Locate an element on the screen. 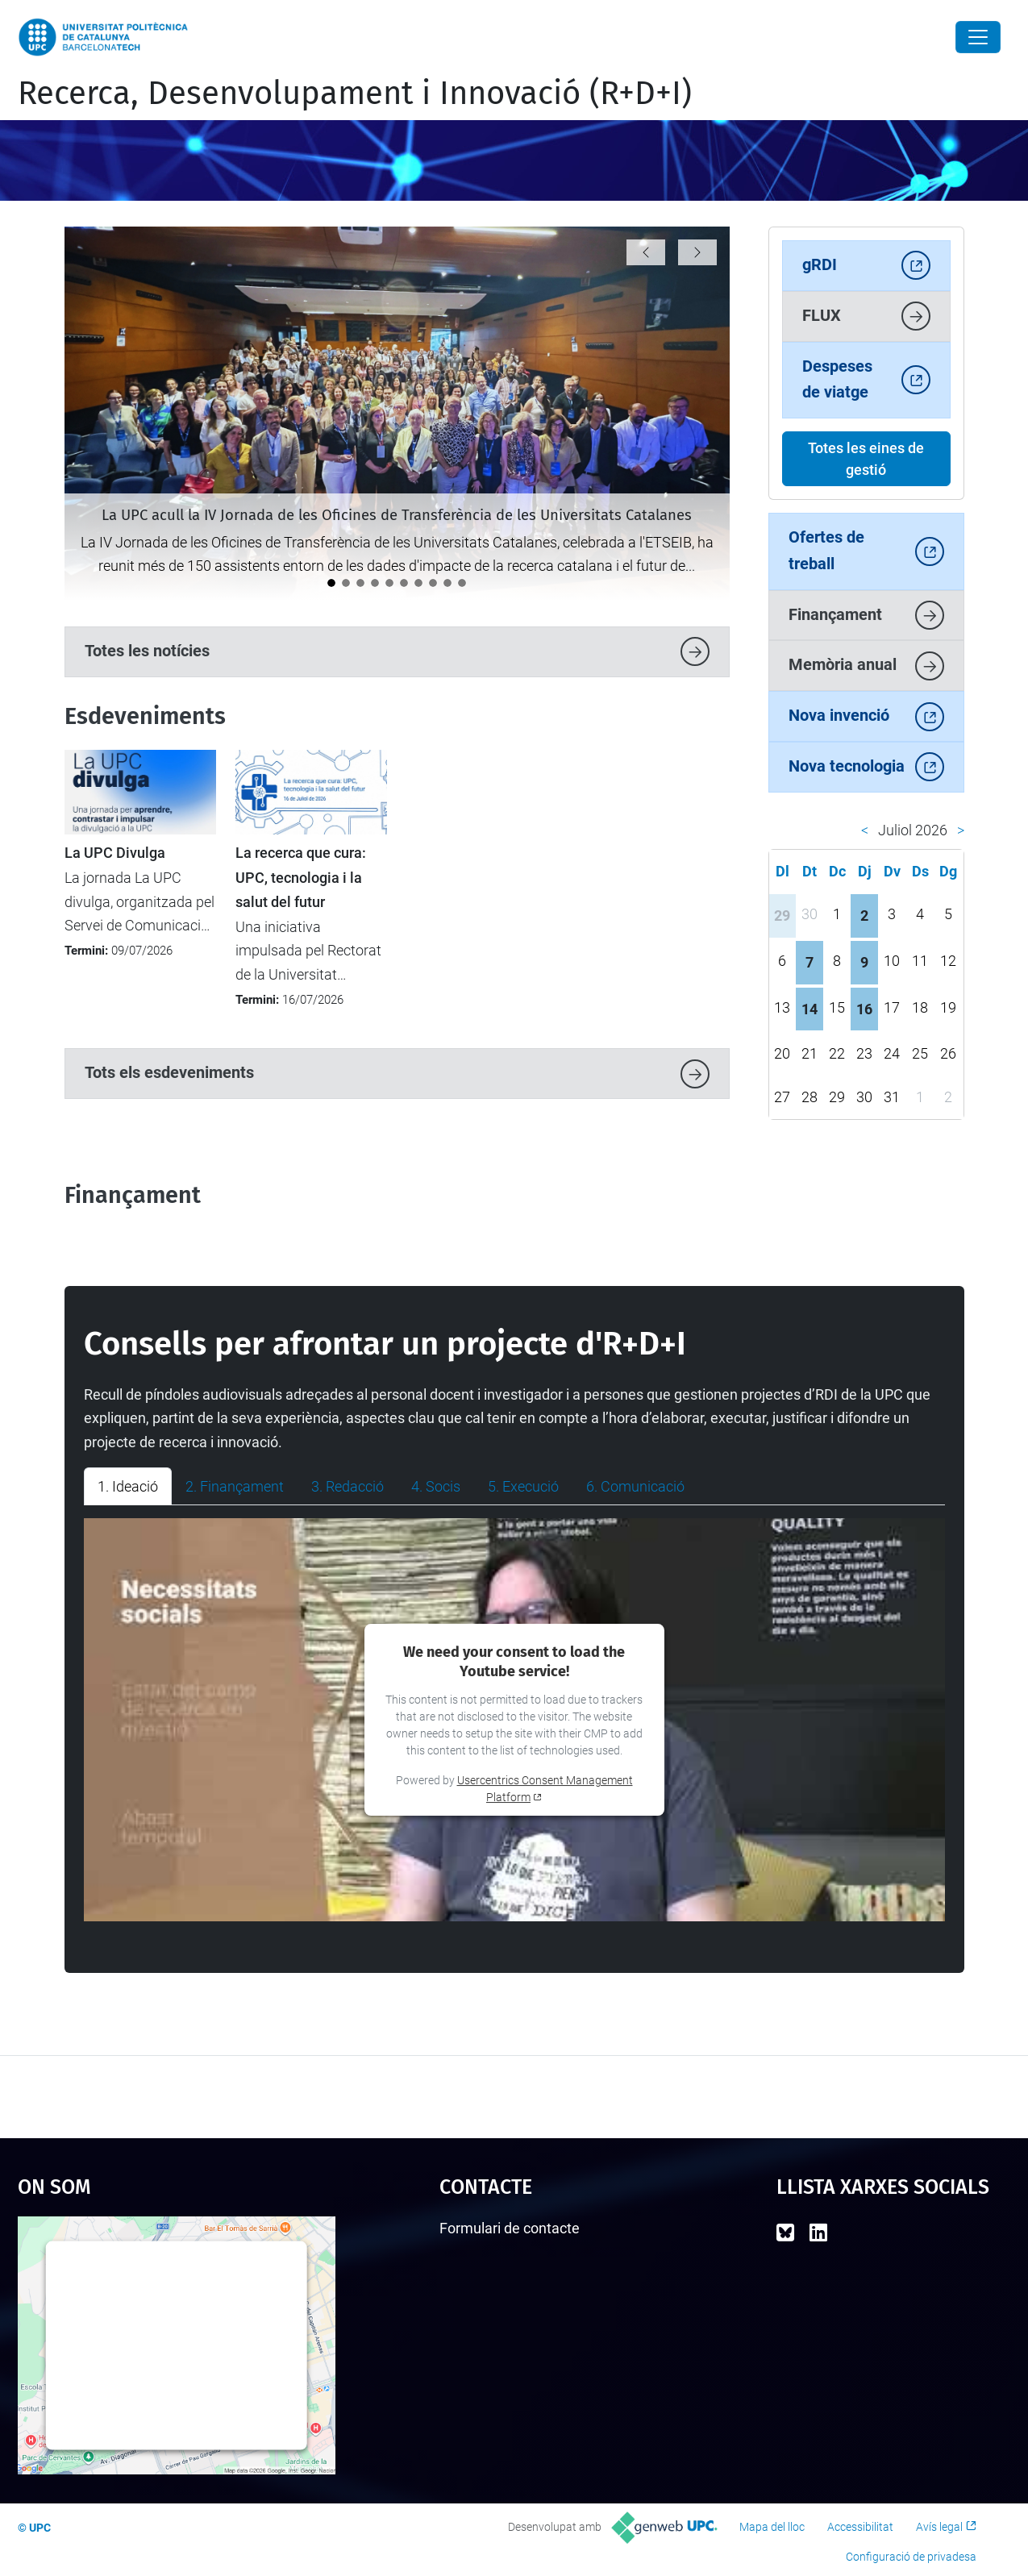 The image size is (1028, 2576). La UPC Divulga is located at coordinates (115, 853).